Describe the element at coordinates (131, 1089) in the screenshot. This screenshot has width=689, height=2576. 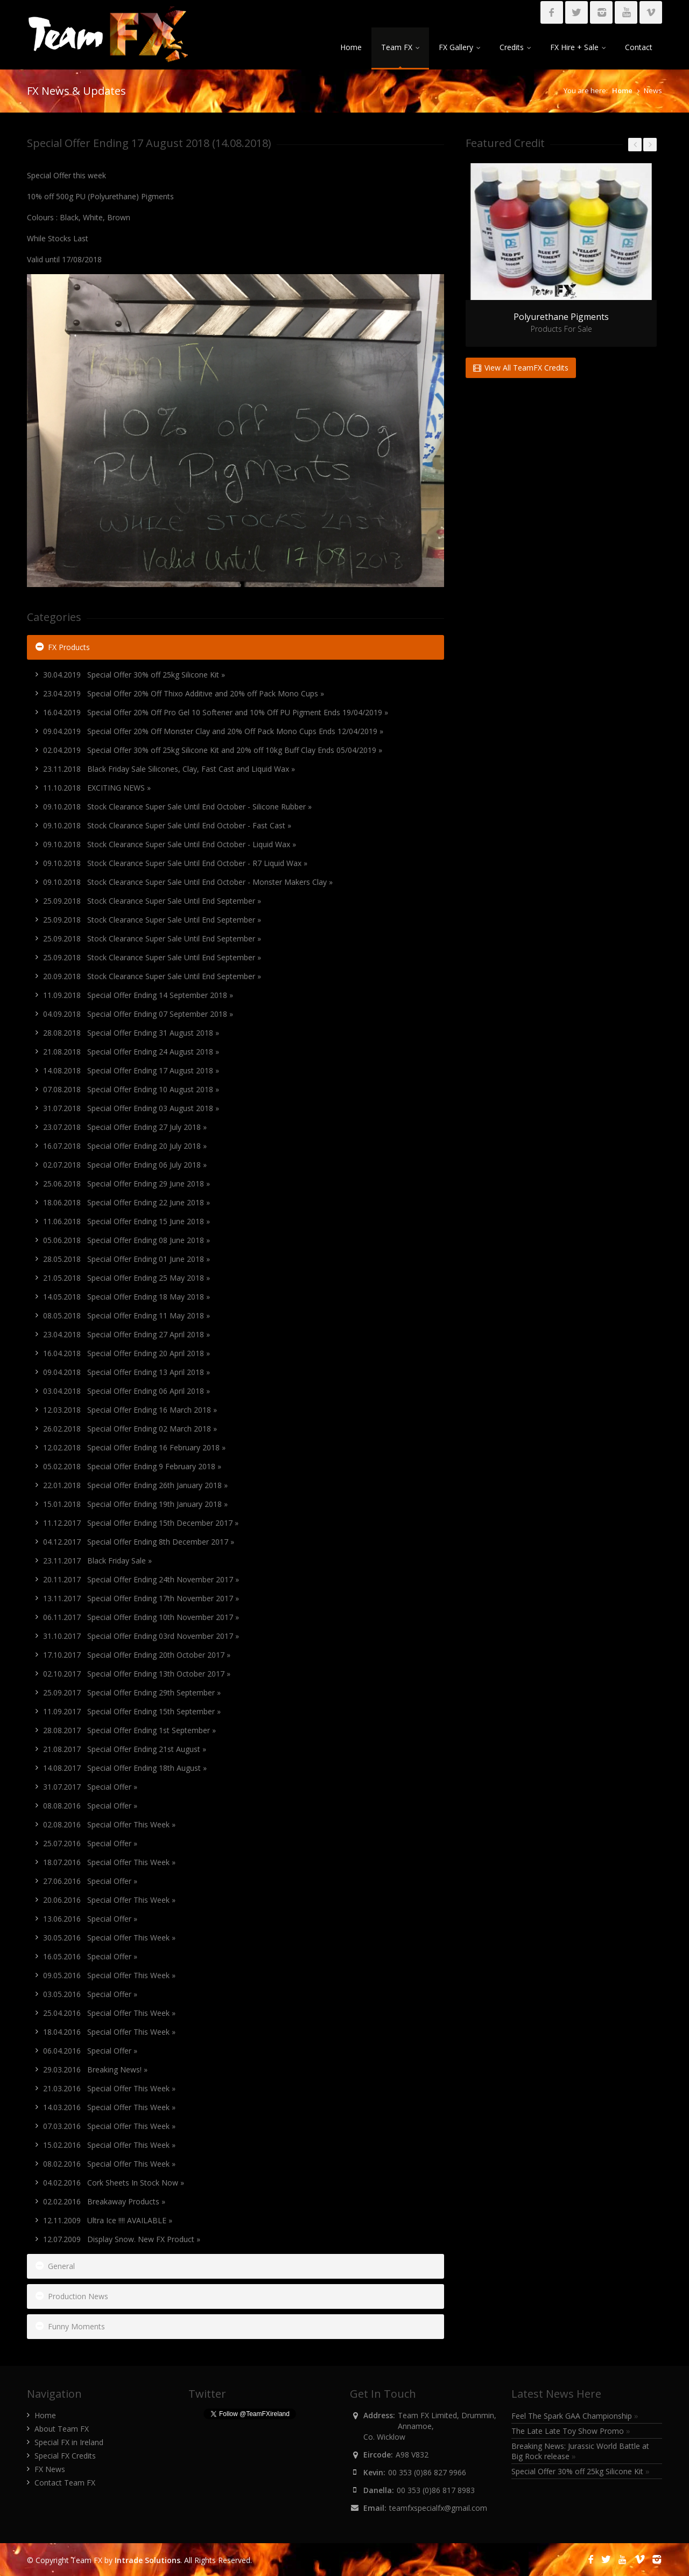
I see `07.08.2018 Special Offer Ending 10 August 2018 »` at that location.